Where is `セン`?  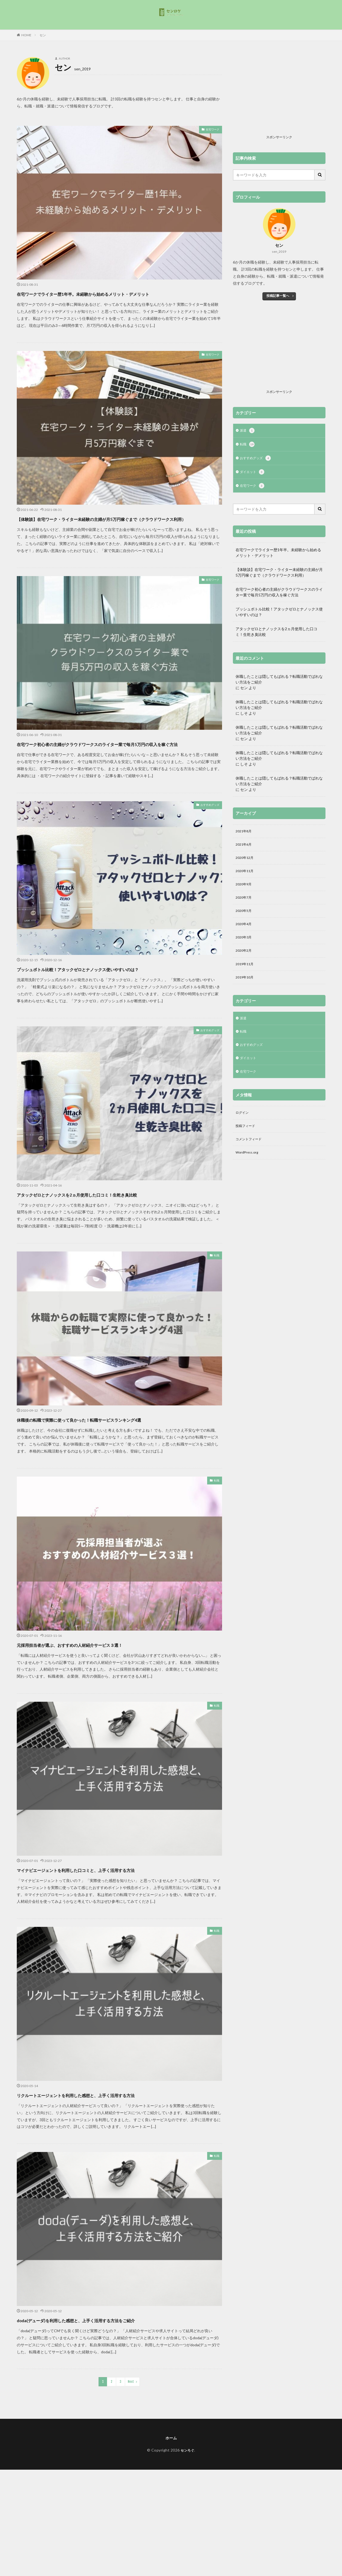
セン is located at coordinates (43, 35).